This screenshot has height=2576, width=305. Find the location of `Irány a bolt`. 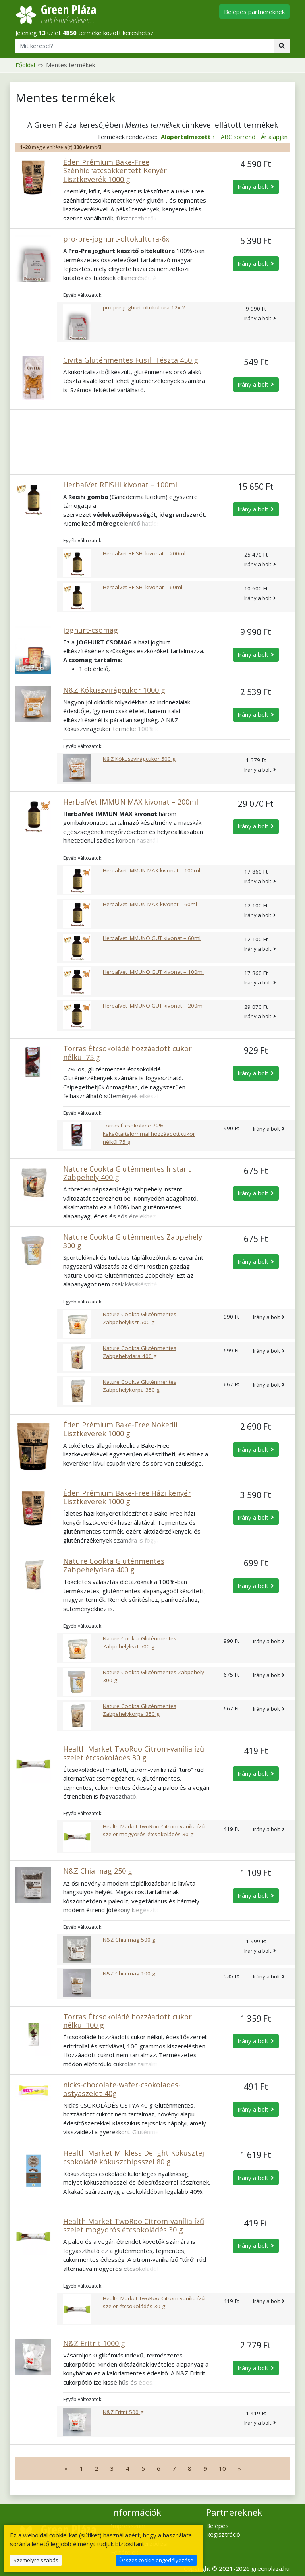

Irány a bolt is located at coordinates (252, 186).